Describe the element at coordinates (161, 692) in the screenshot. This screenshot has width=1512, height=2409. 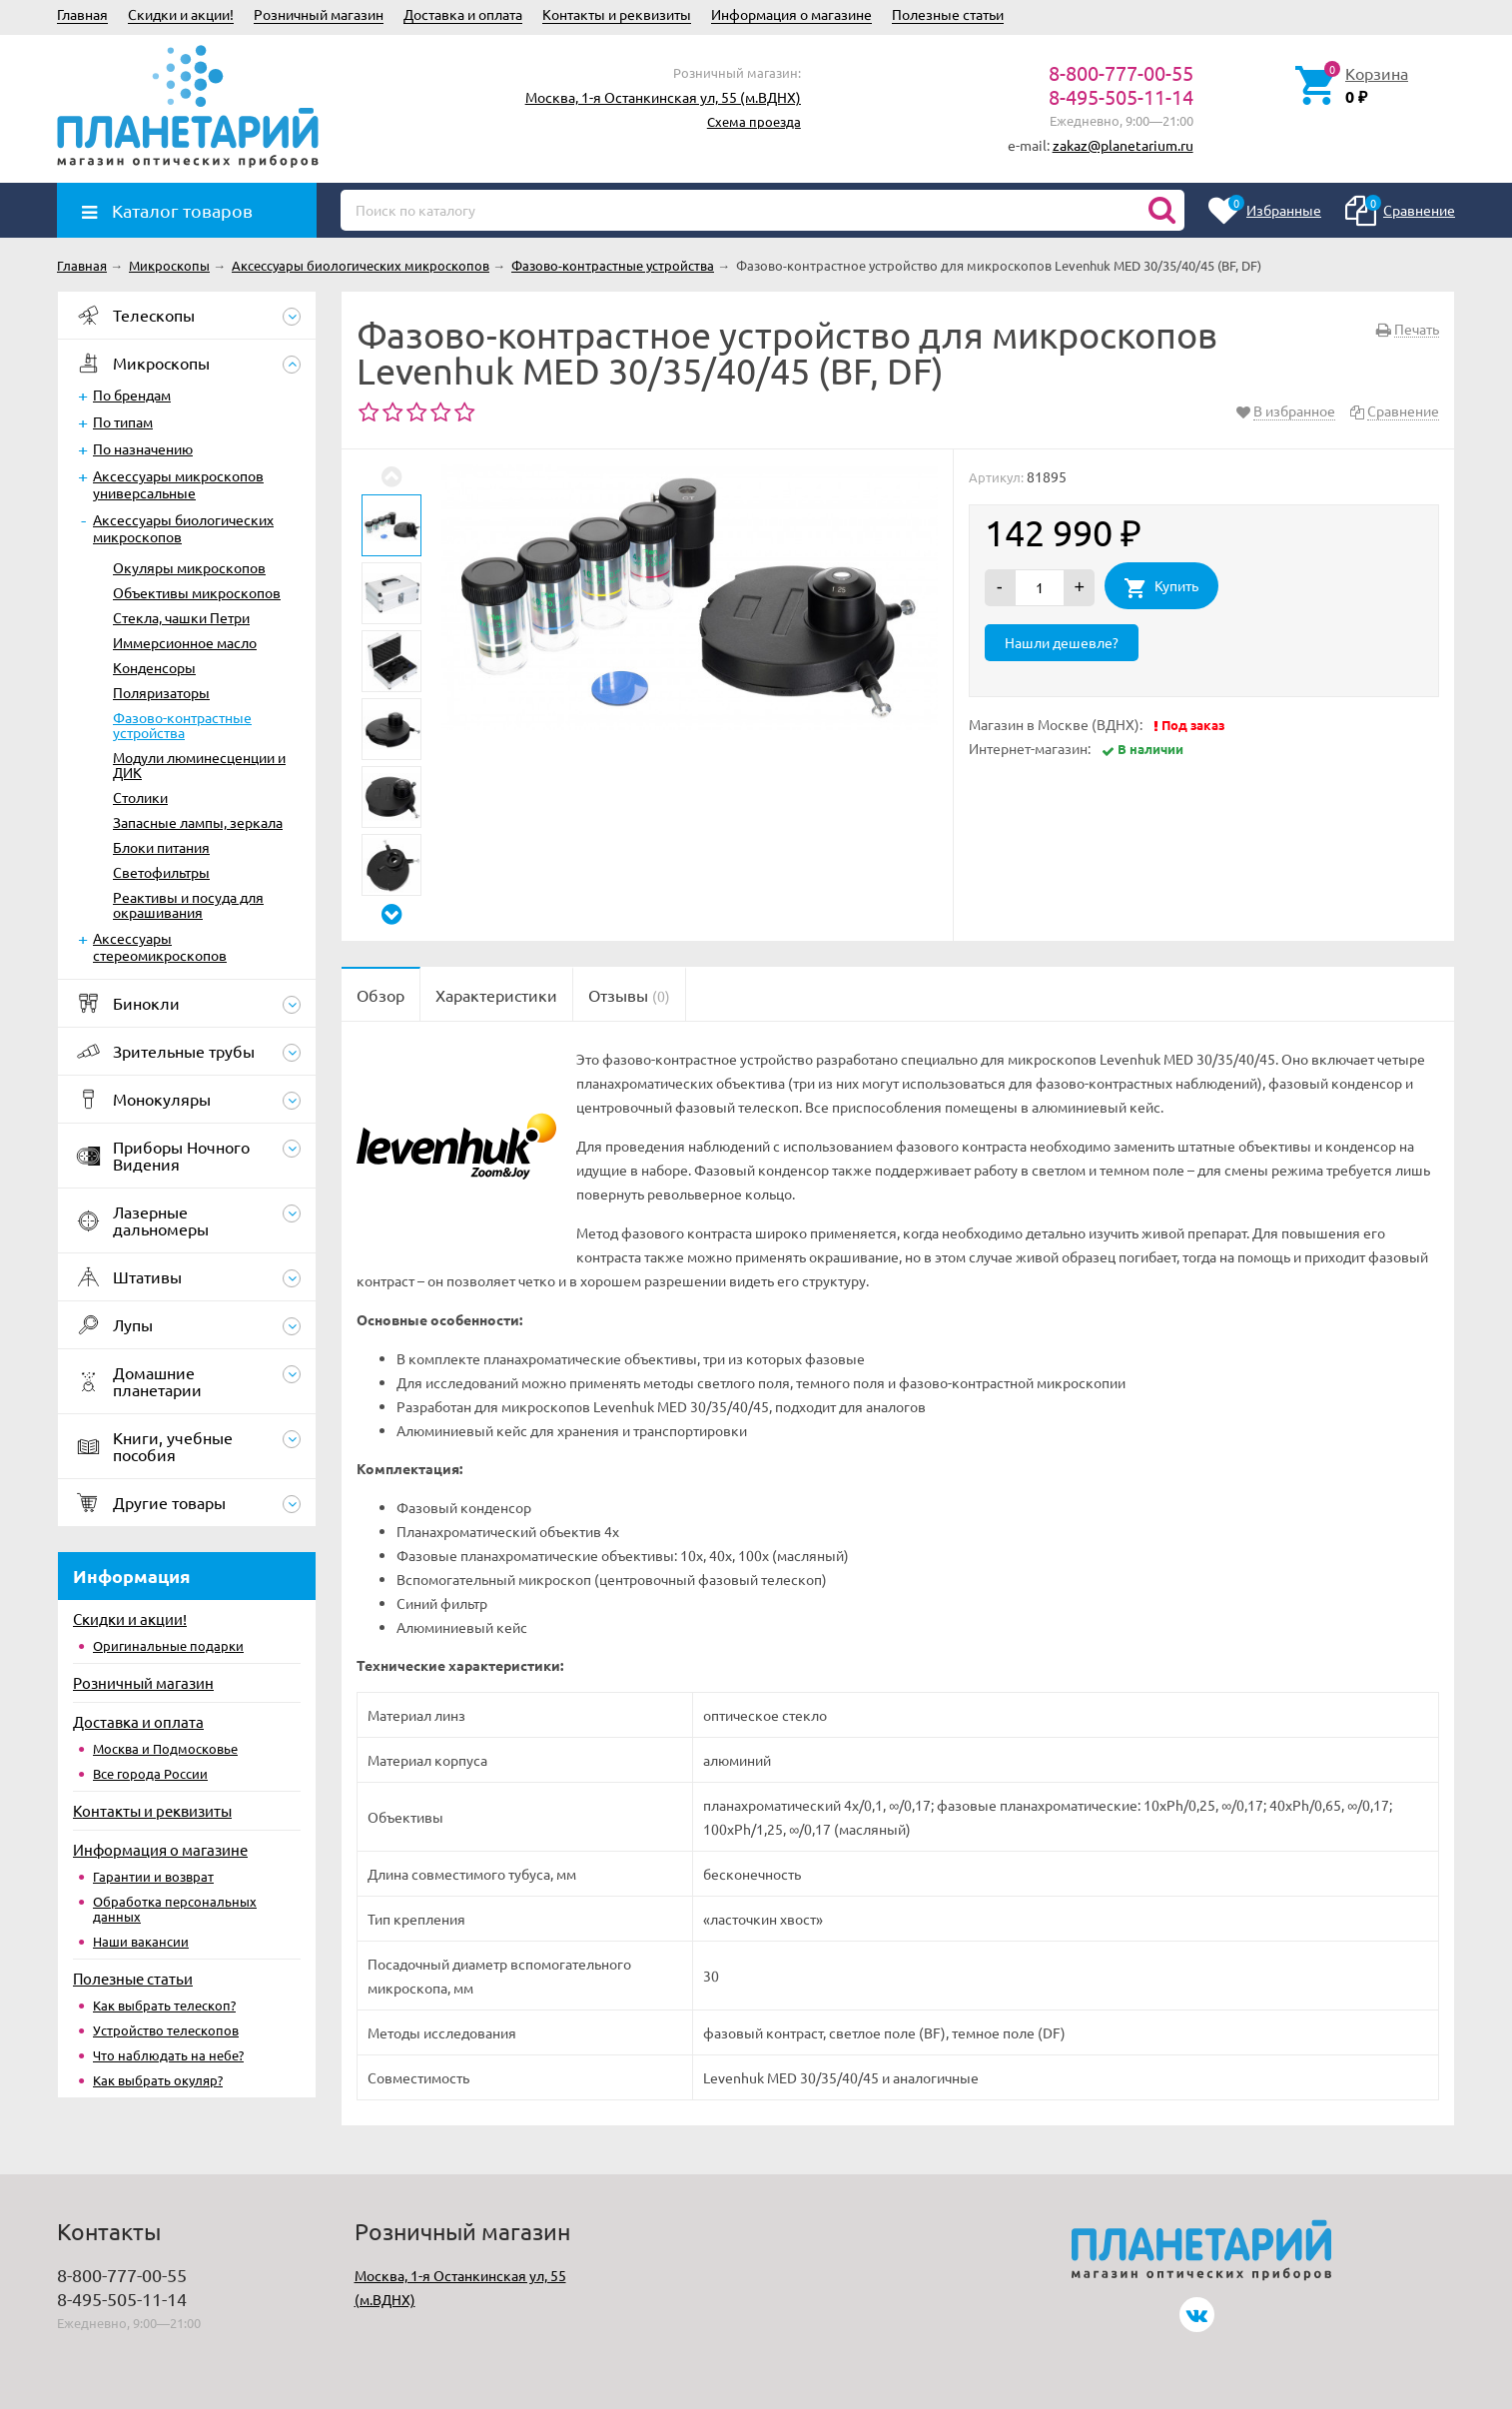
I see `Поляризаторы` at that location.